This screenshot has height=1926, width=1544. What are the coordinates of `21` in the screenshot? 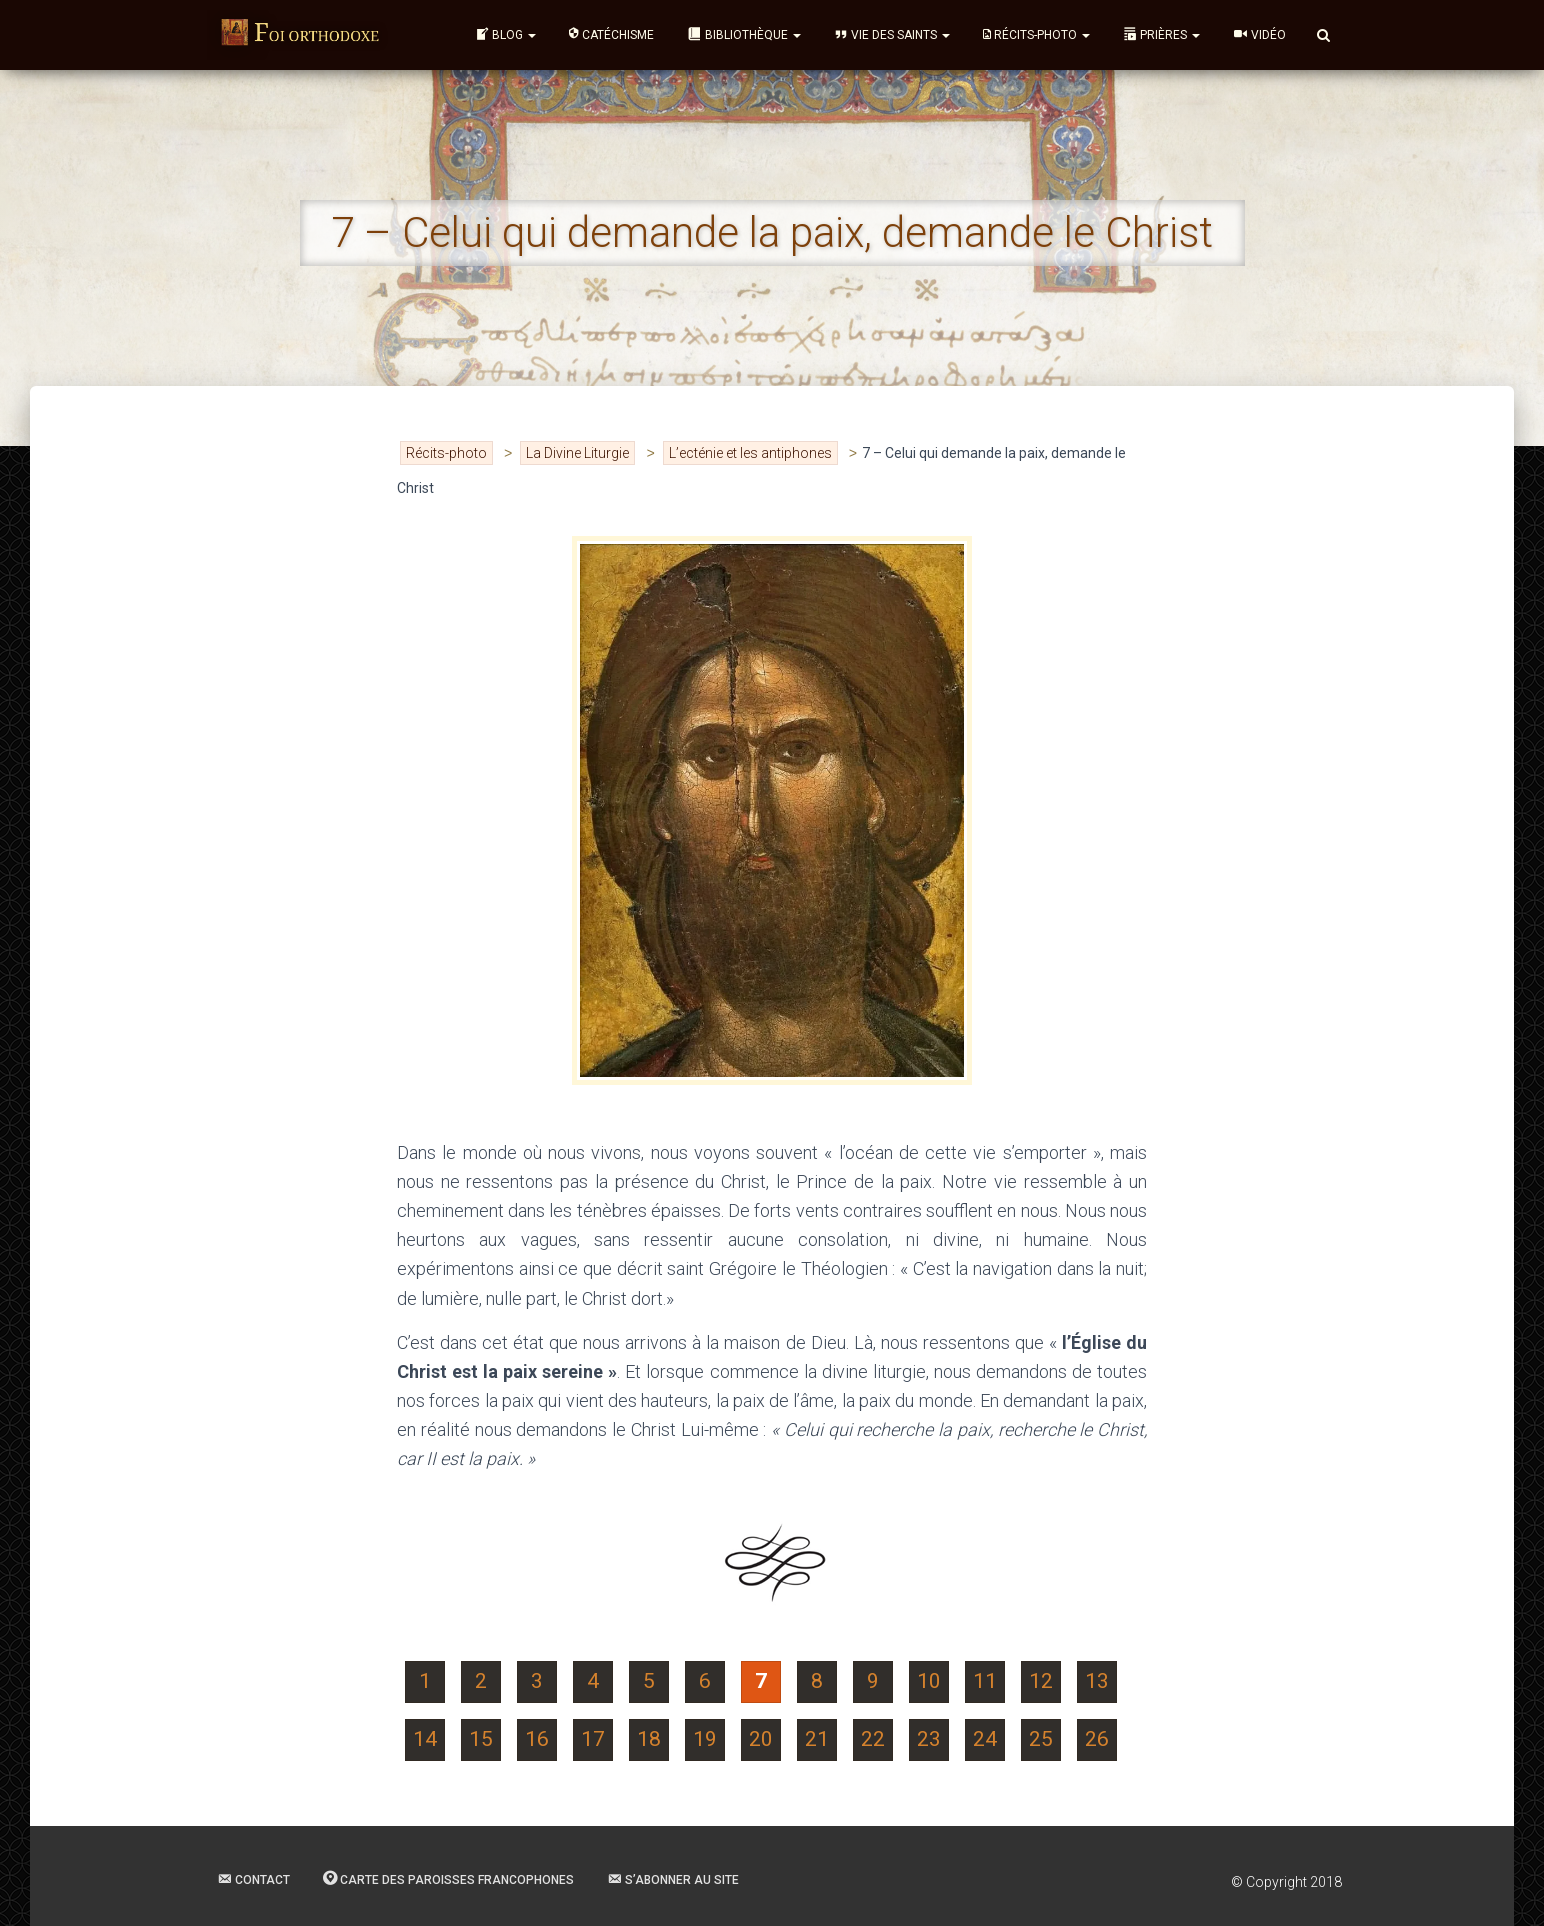 It's located at (817, 1739).